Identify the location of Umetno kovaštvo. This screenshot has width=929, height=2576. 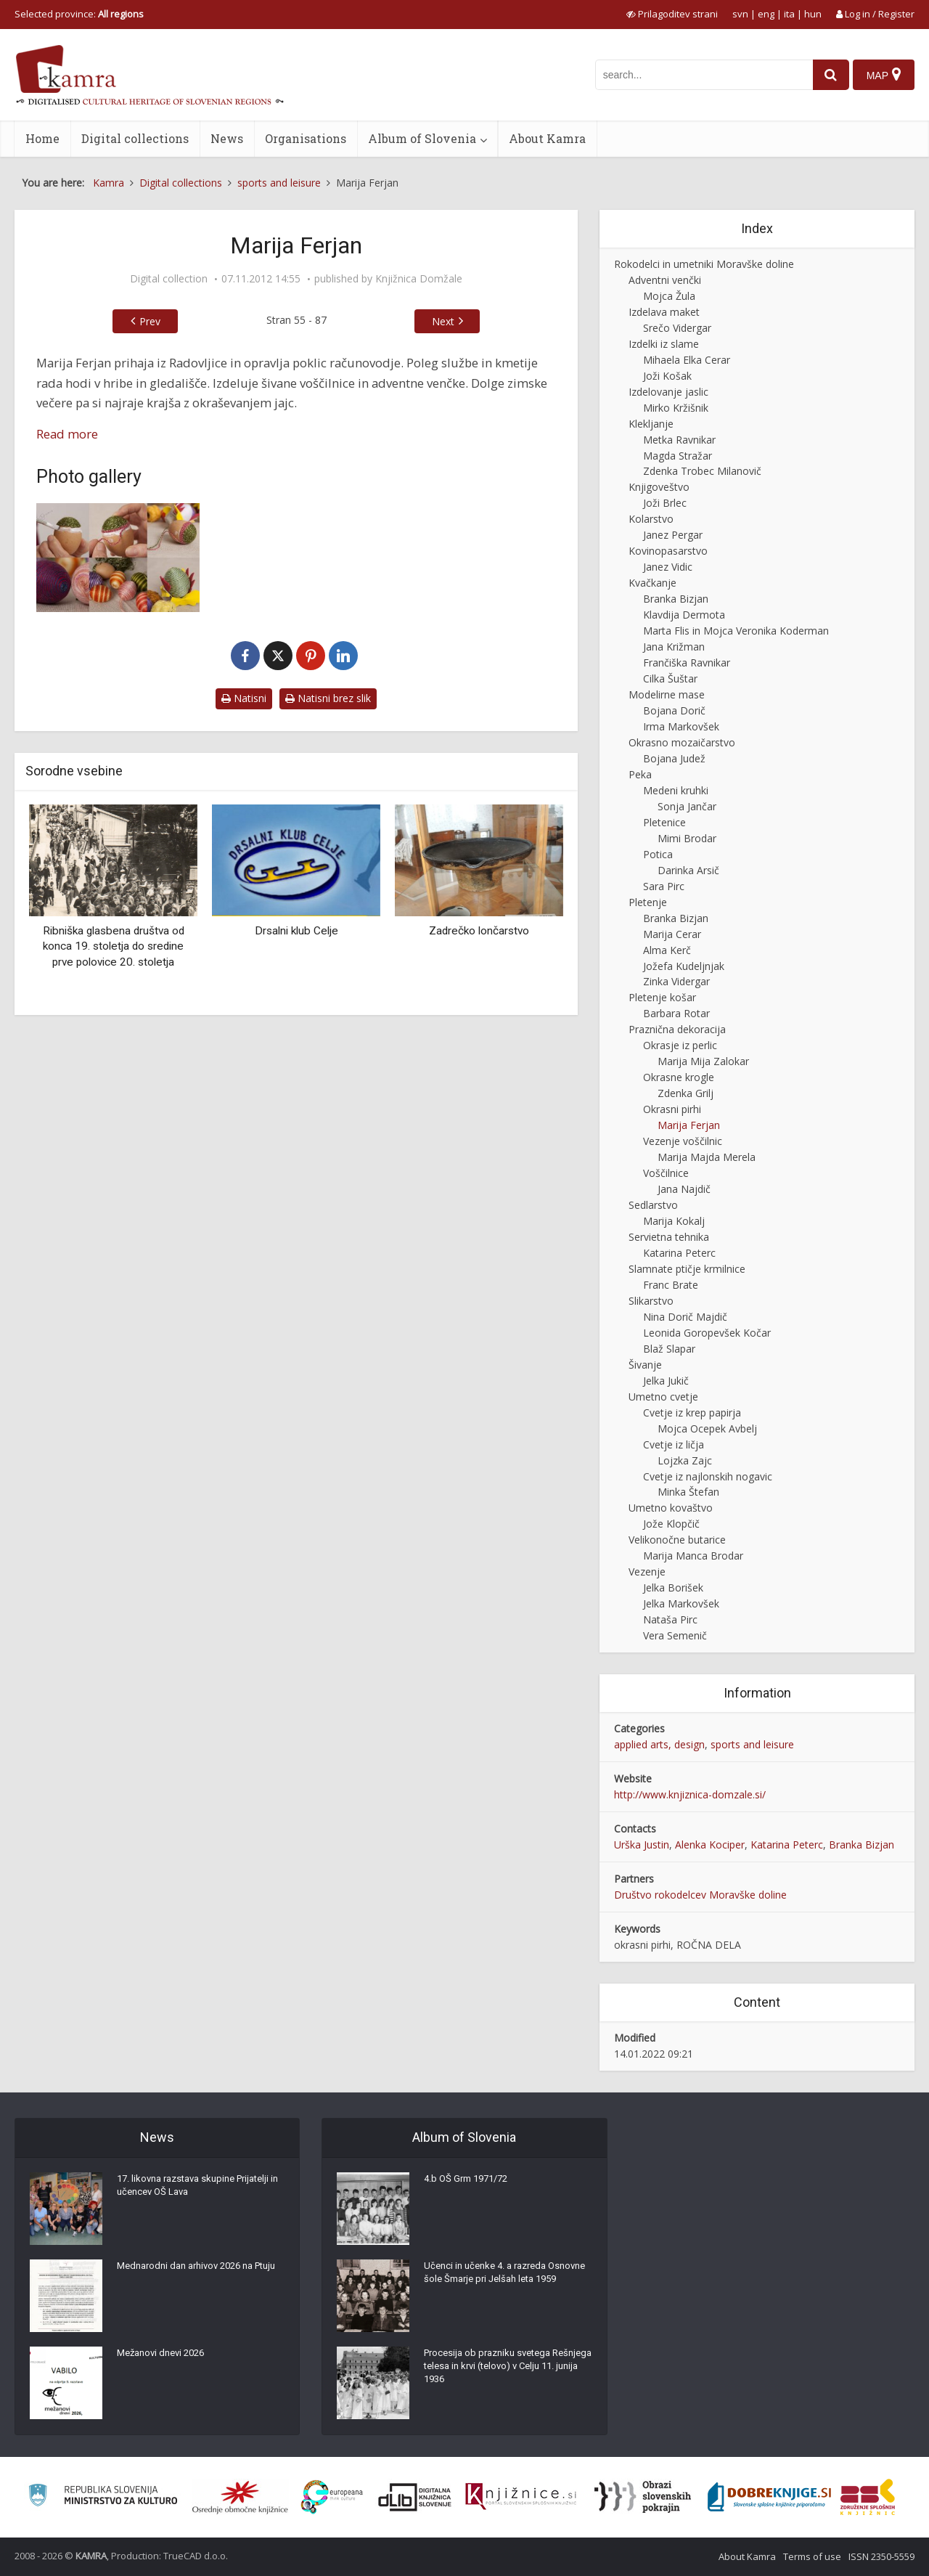
(671, 1508).